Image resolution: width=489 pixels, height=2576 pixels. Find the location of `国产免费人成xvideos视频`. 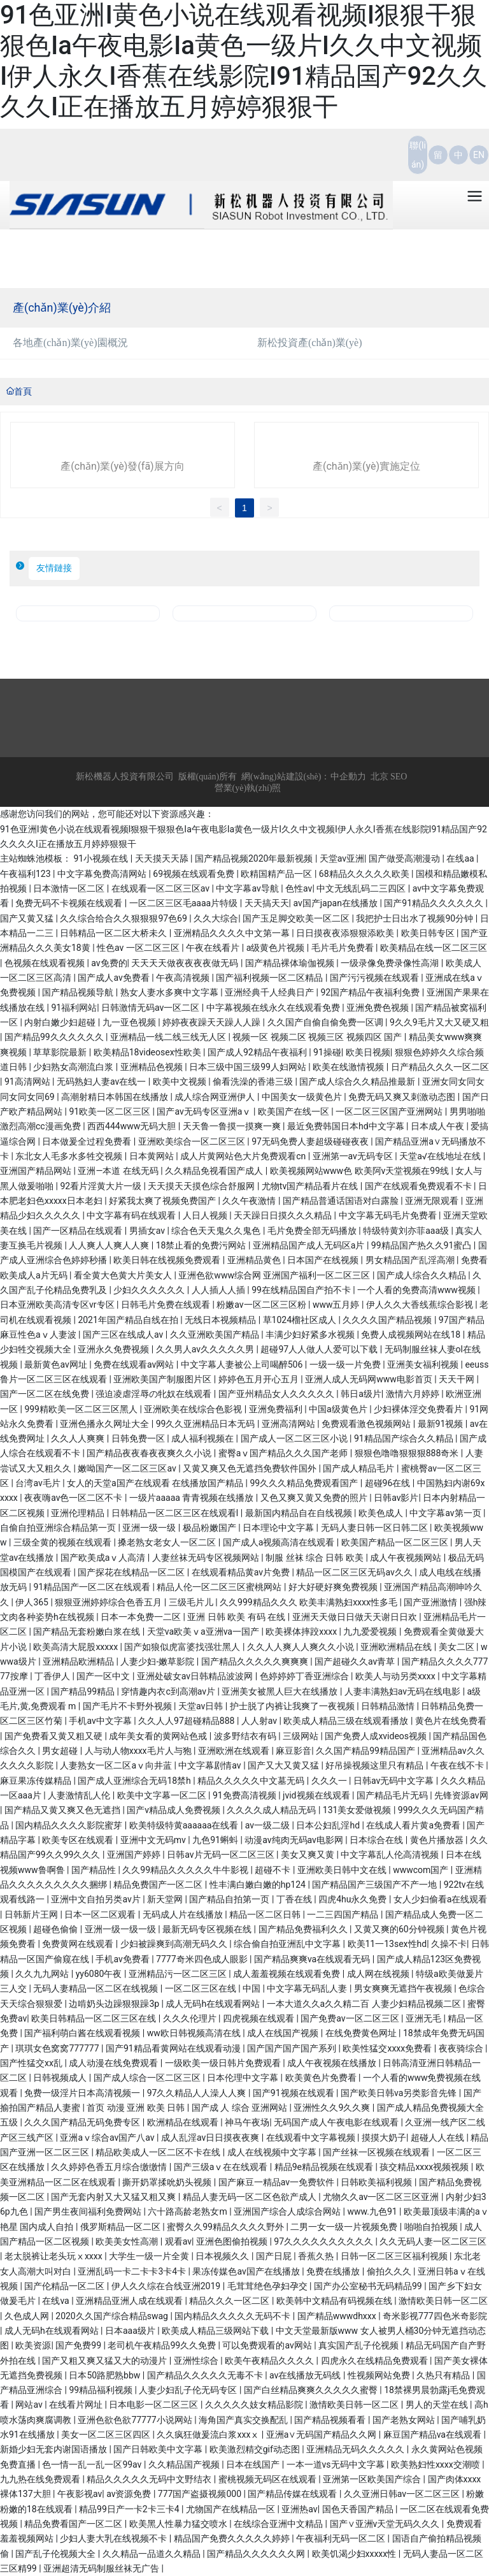

国产免费人成xvideos视频 is located at coordinates (377, 1736).